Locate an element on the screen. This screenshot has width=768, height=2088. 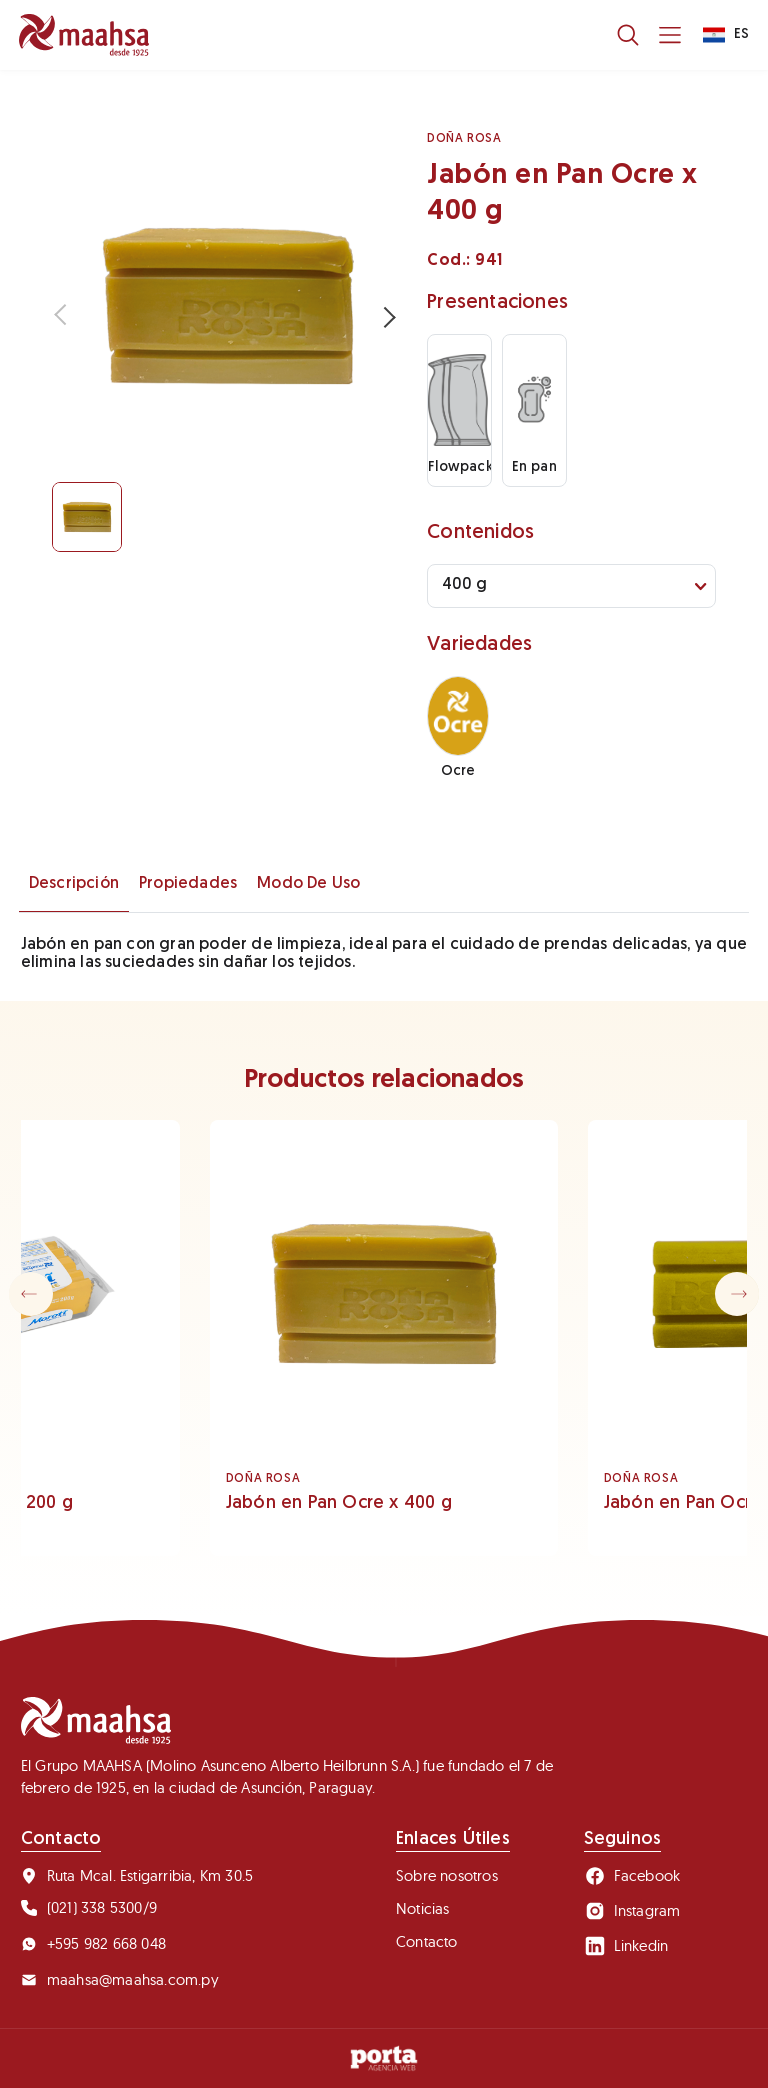
Modo de uso [tab] is located at coordinates (308, 884).